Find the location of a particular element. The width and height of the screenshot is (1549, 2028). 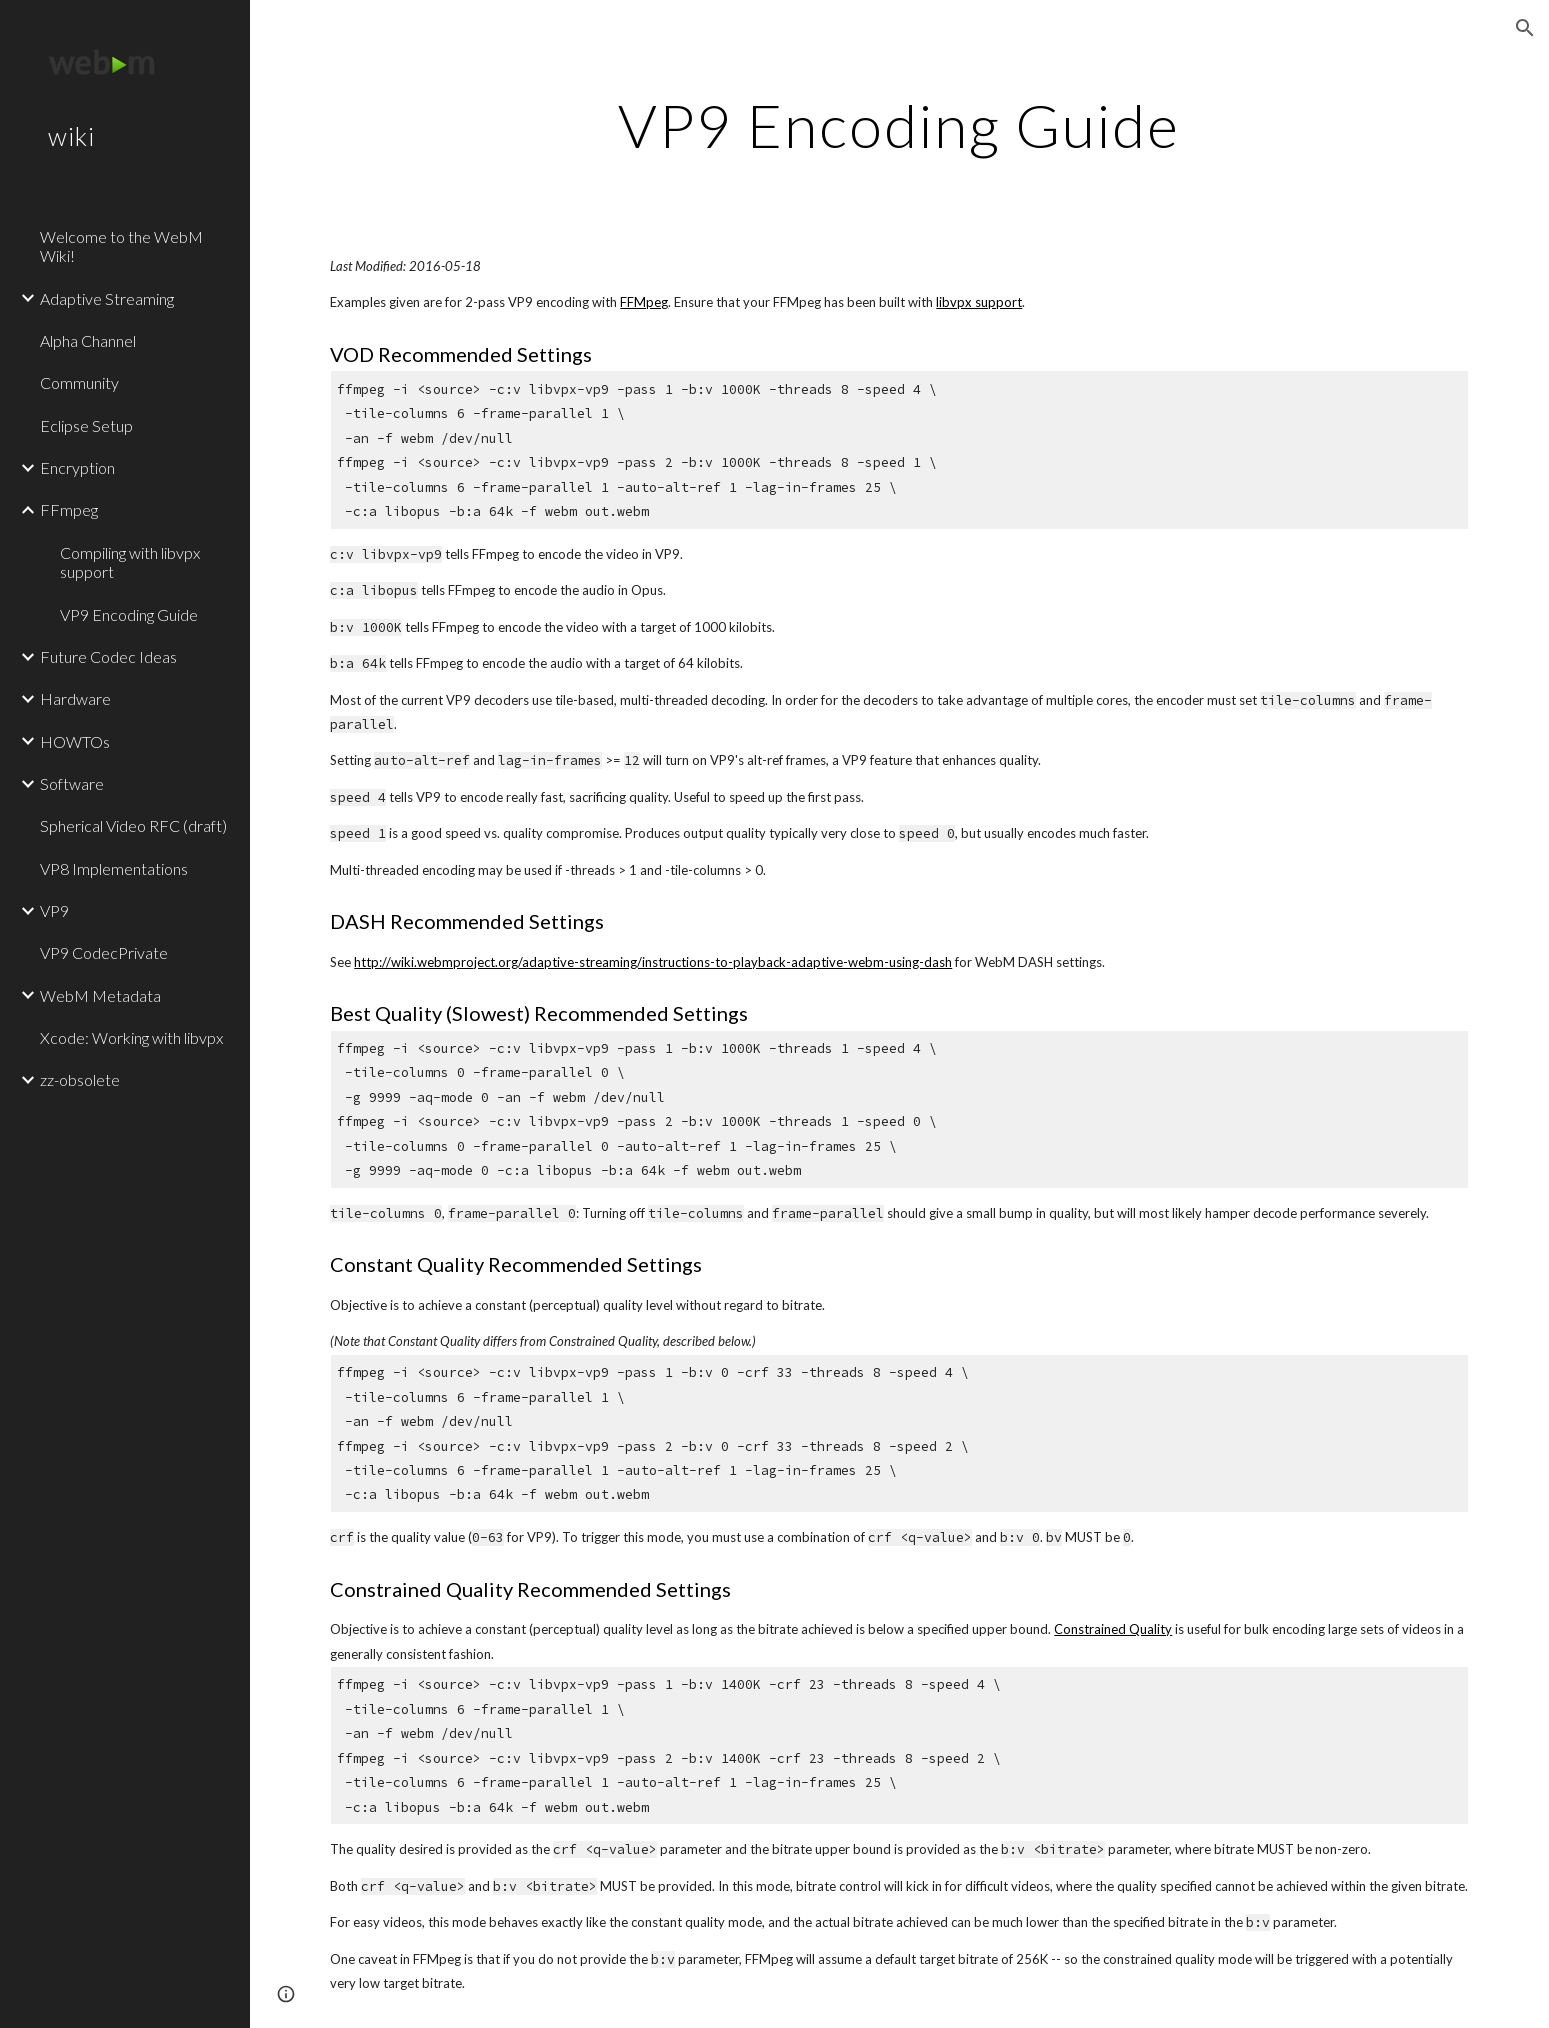

Community [link] is located at coordinates (79, 382).